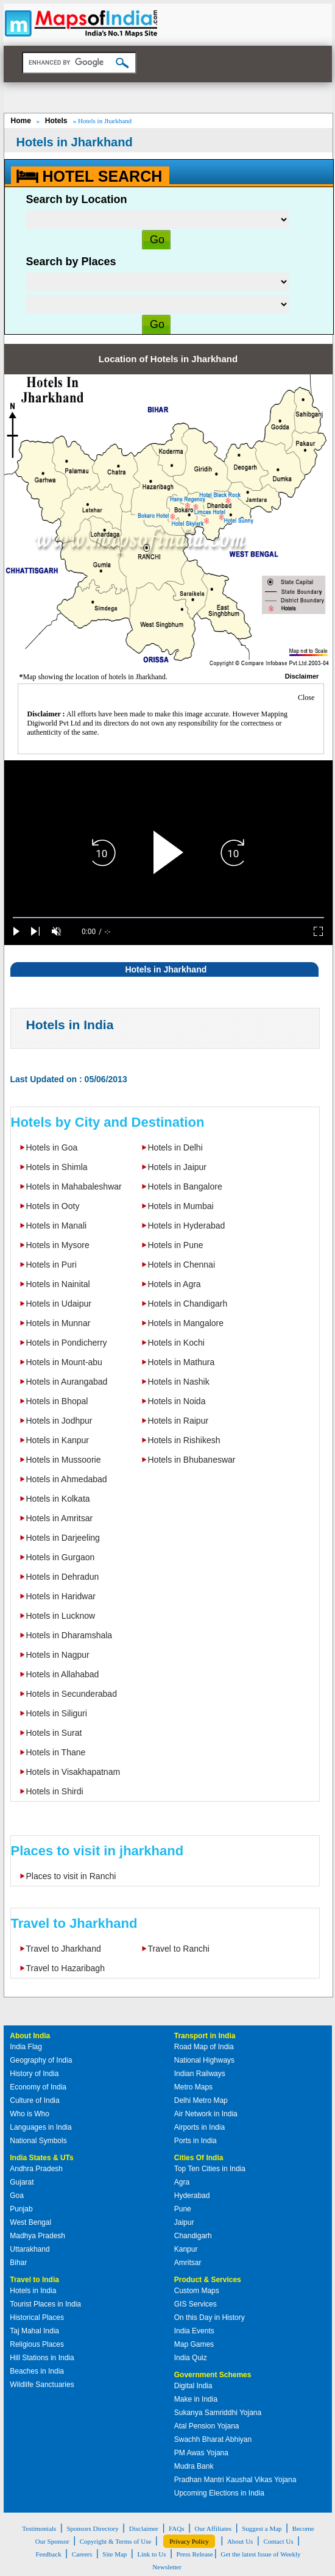 The image size is (335, 2576). What do you see at coordinates (219, 2493) in the screenshot?
I see `Upcoming Elections in India` at bounding box center [219, 2493].